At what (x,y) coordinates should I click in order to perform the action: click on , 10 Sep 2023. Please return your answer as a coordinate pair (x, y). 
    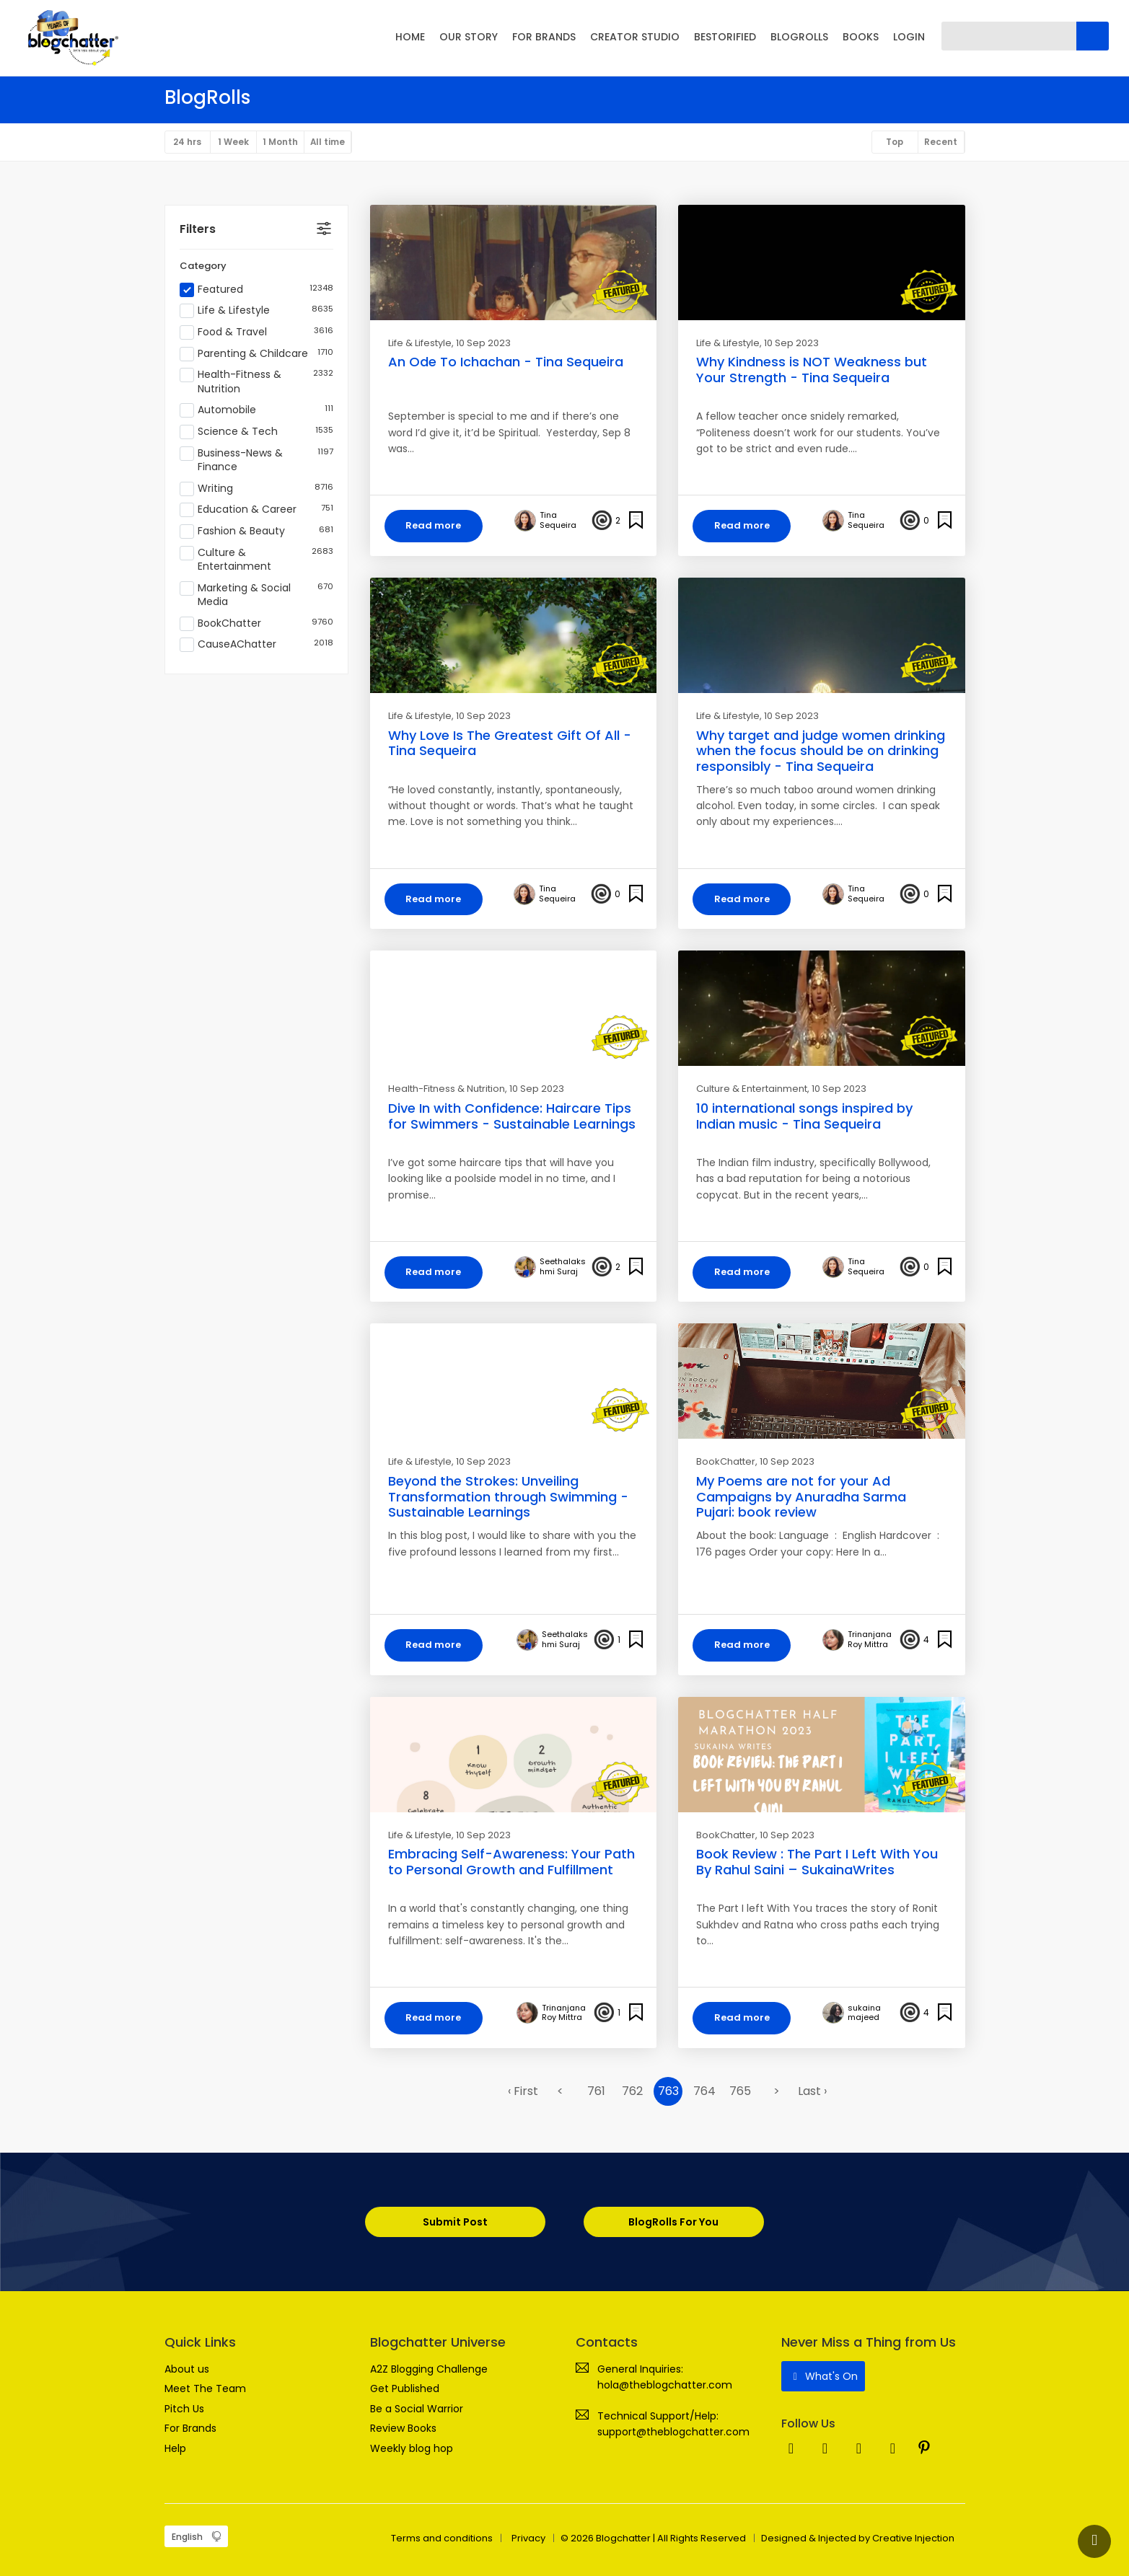
    Looking at the image, I should click on (481, 343).